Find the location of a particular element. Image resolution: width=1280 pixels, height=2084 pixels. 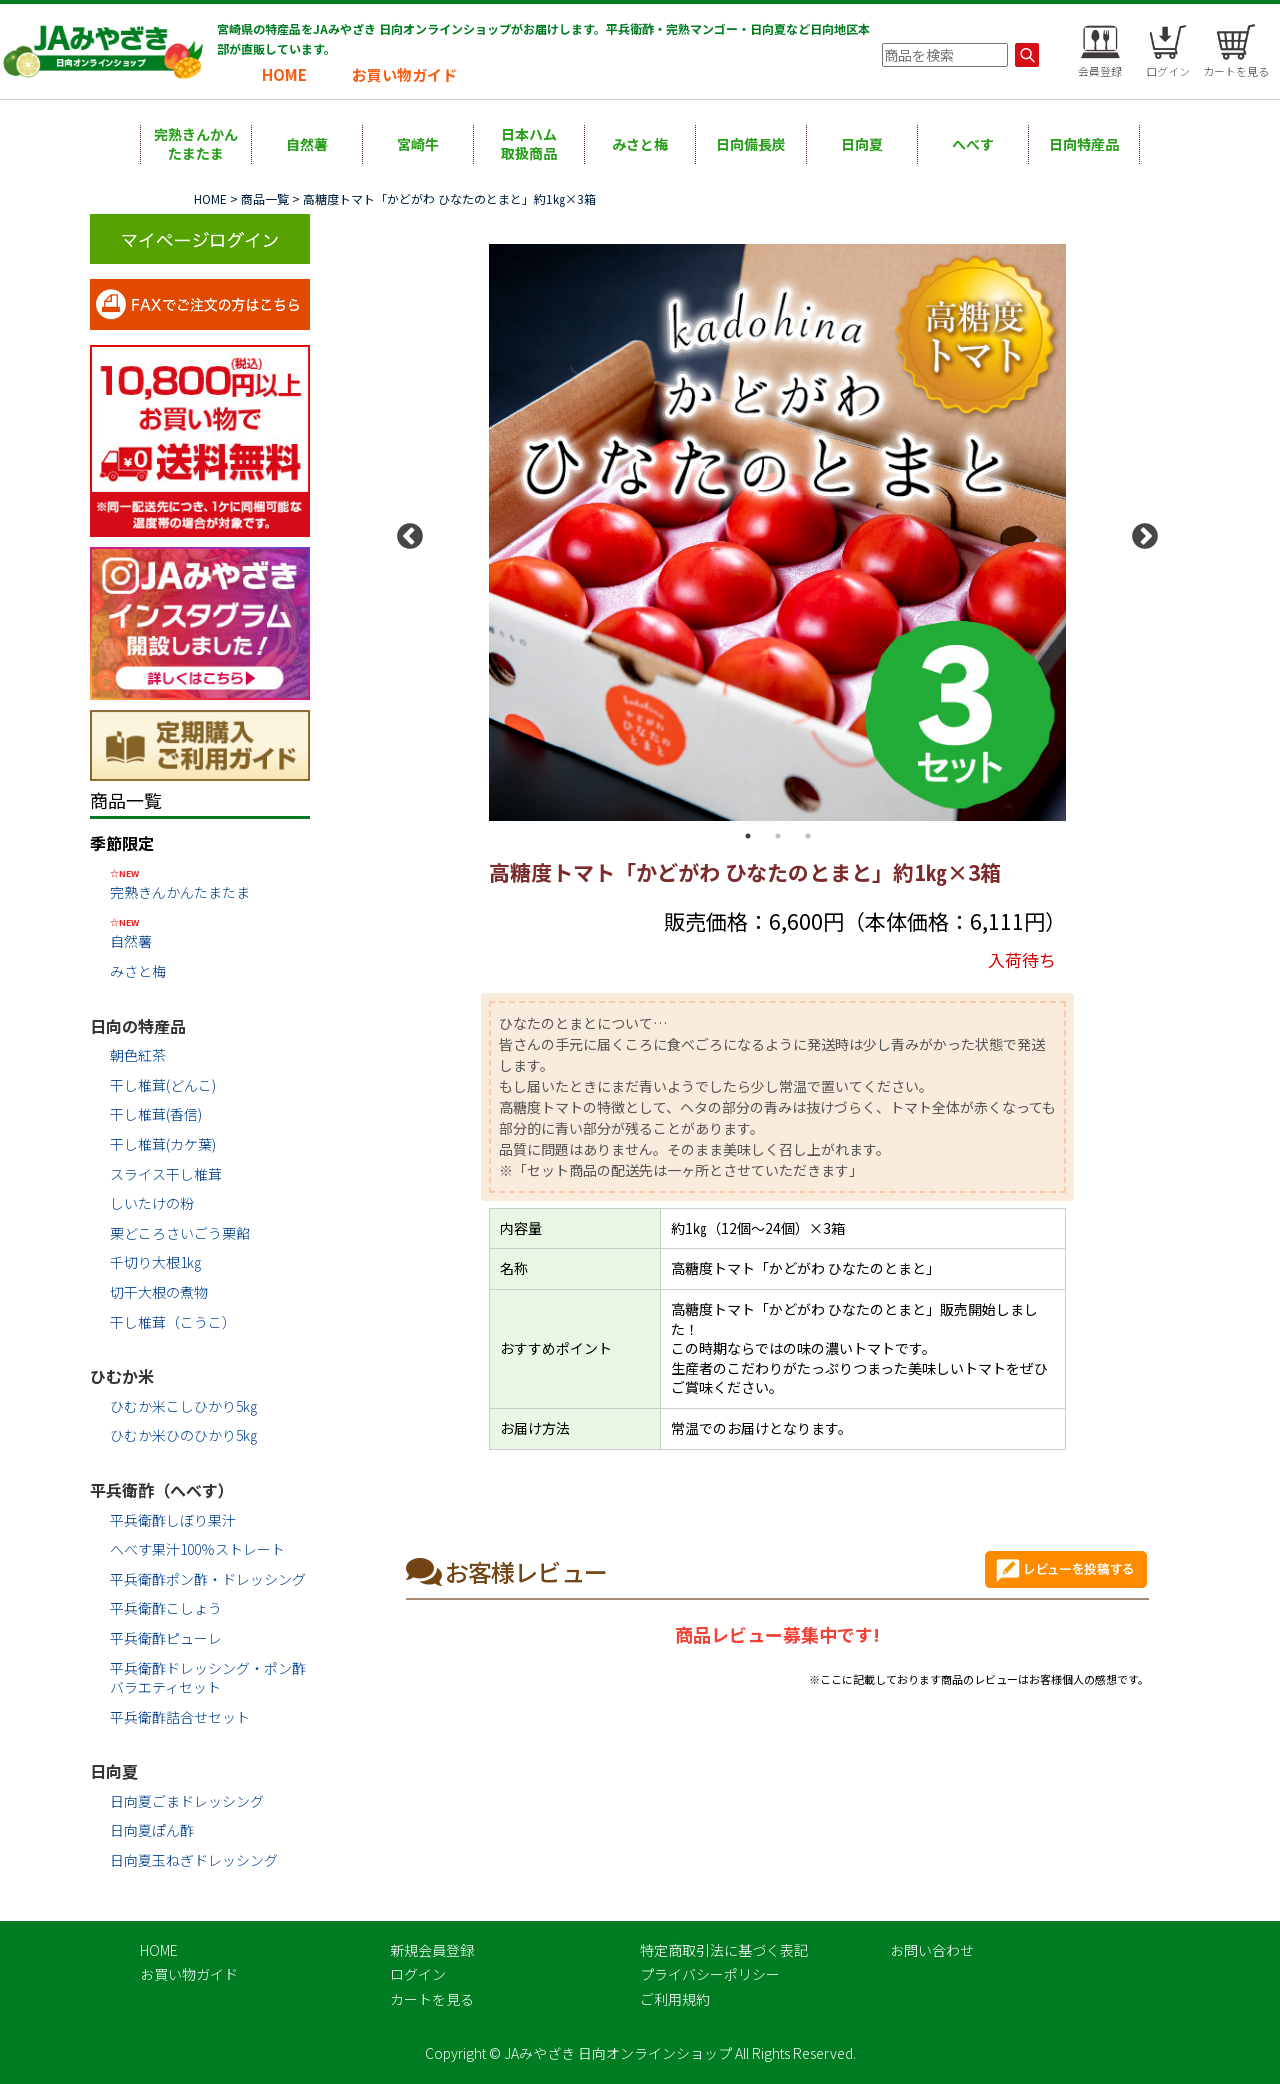

干し椎茸(どんこ) is located at coordinates (163, 1085).